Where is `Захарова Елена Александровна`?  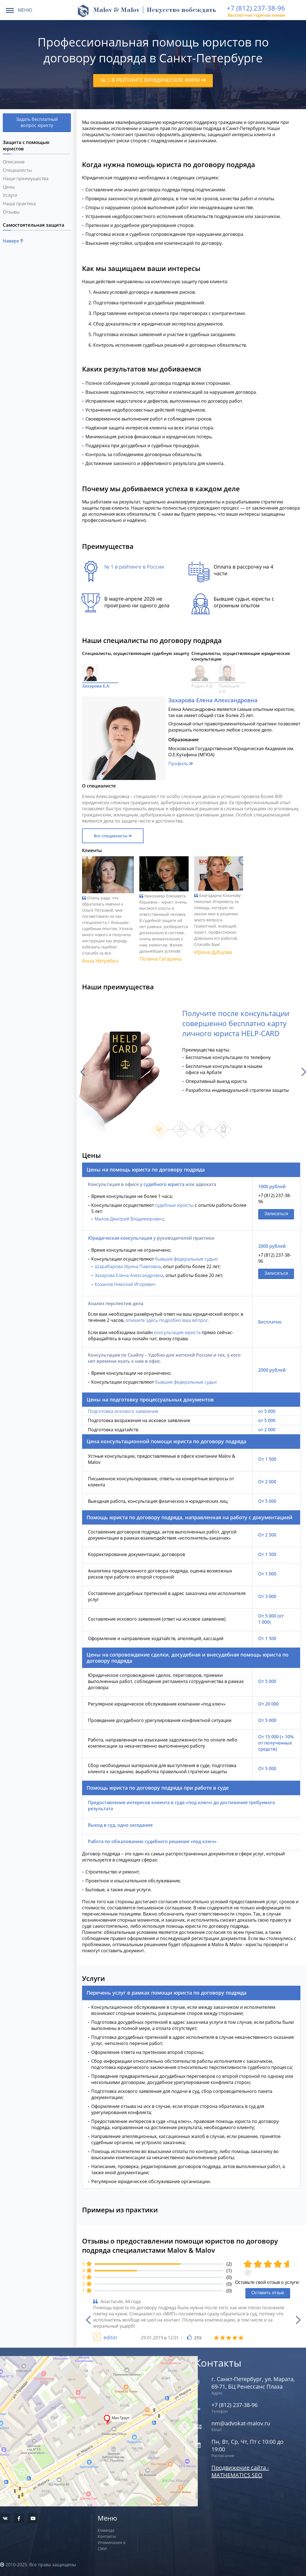
Захарова Елена Александровна is located at coordinates (129, 1275).